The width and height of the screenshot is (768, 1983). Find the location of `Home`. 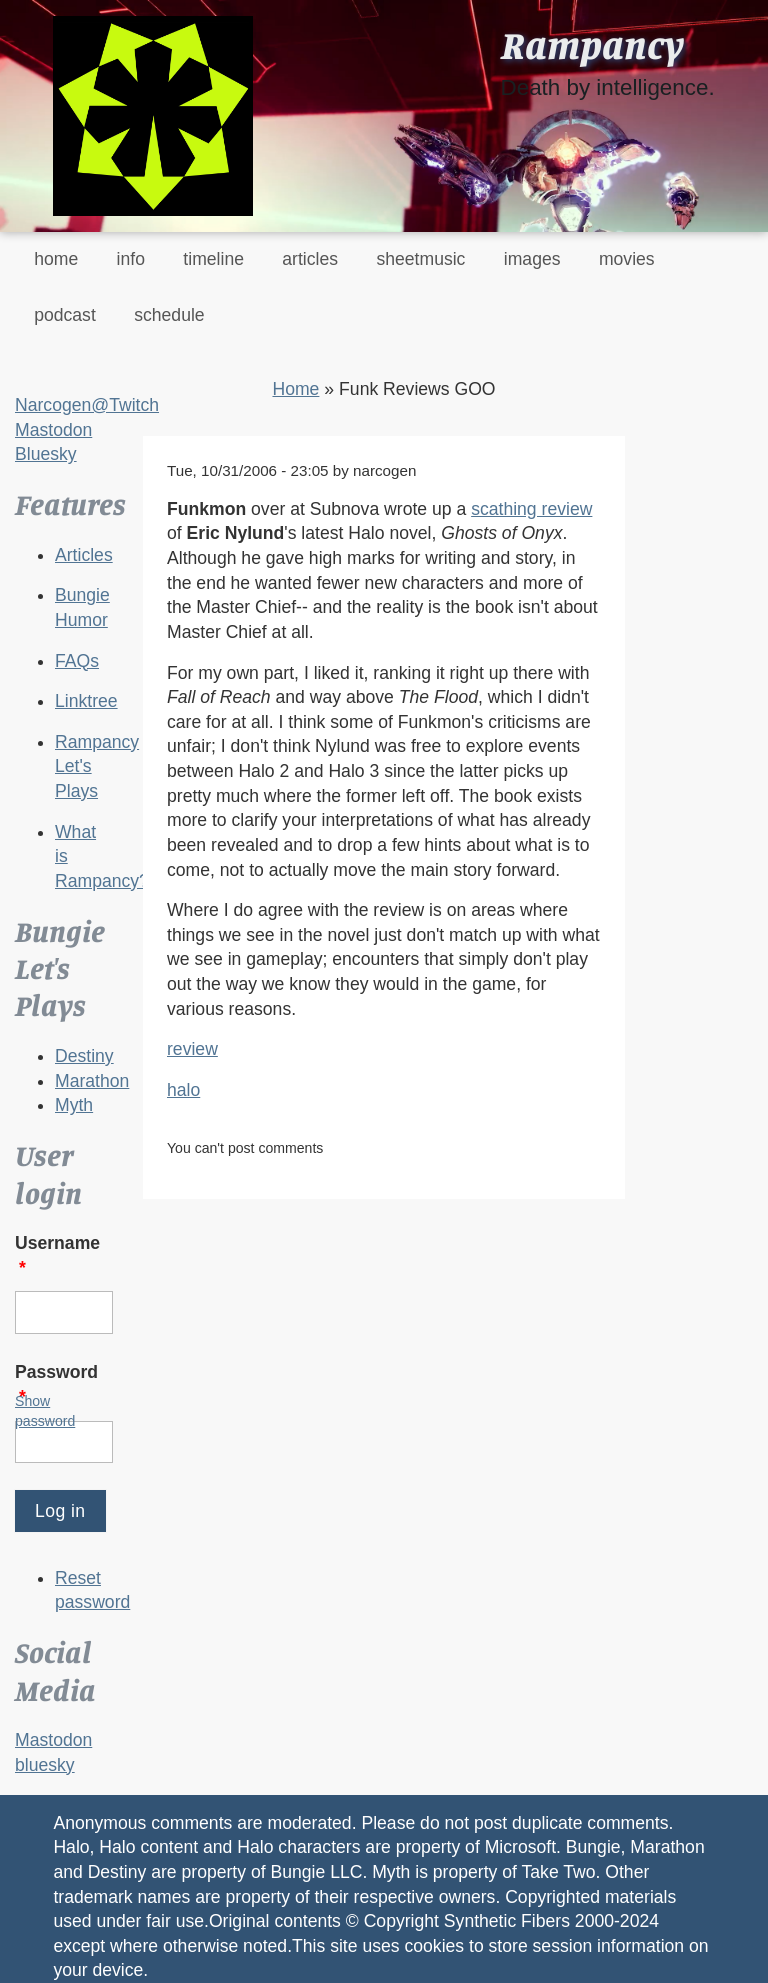

Home is located at coordinates (295, 389).